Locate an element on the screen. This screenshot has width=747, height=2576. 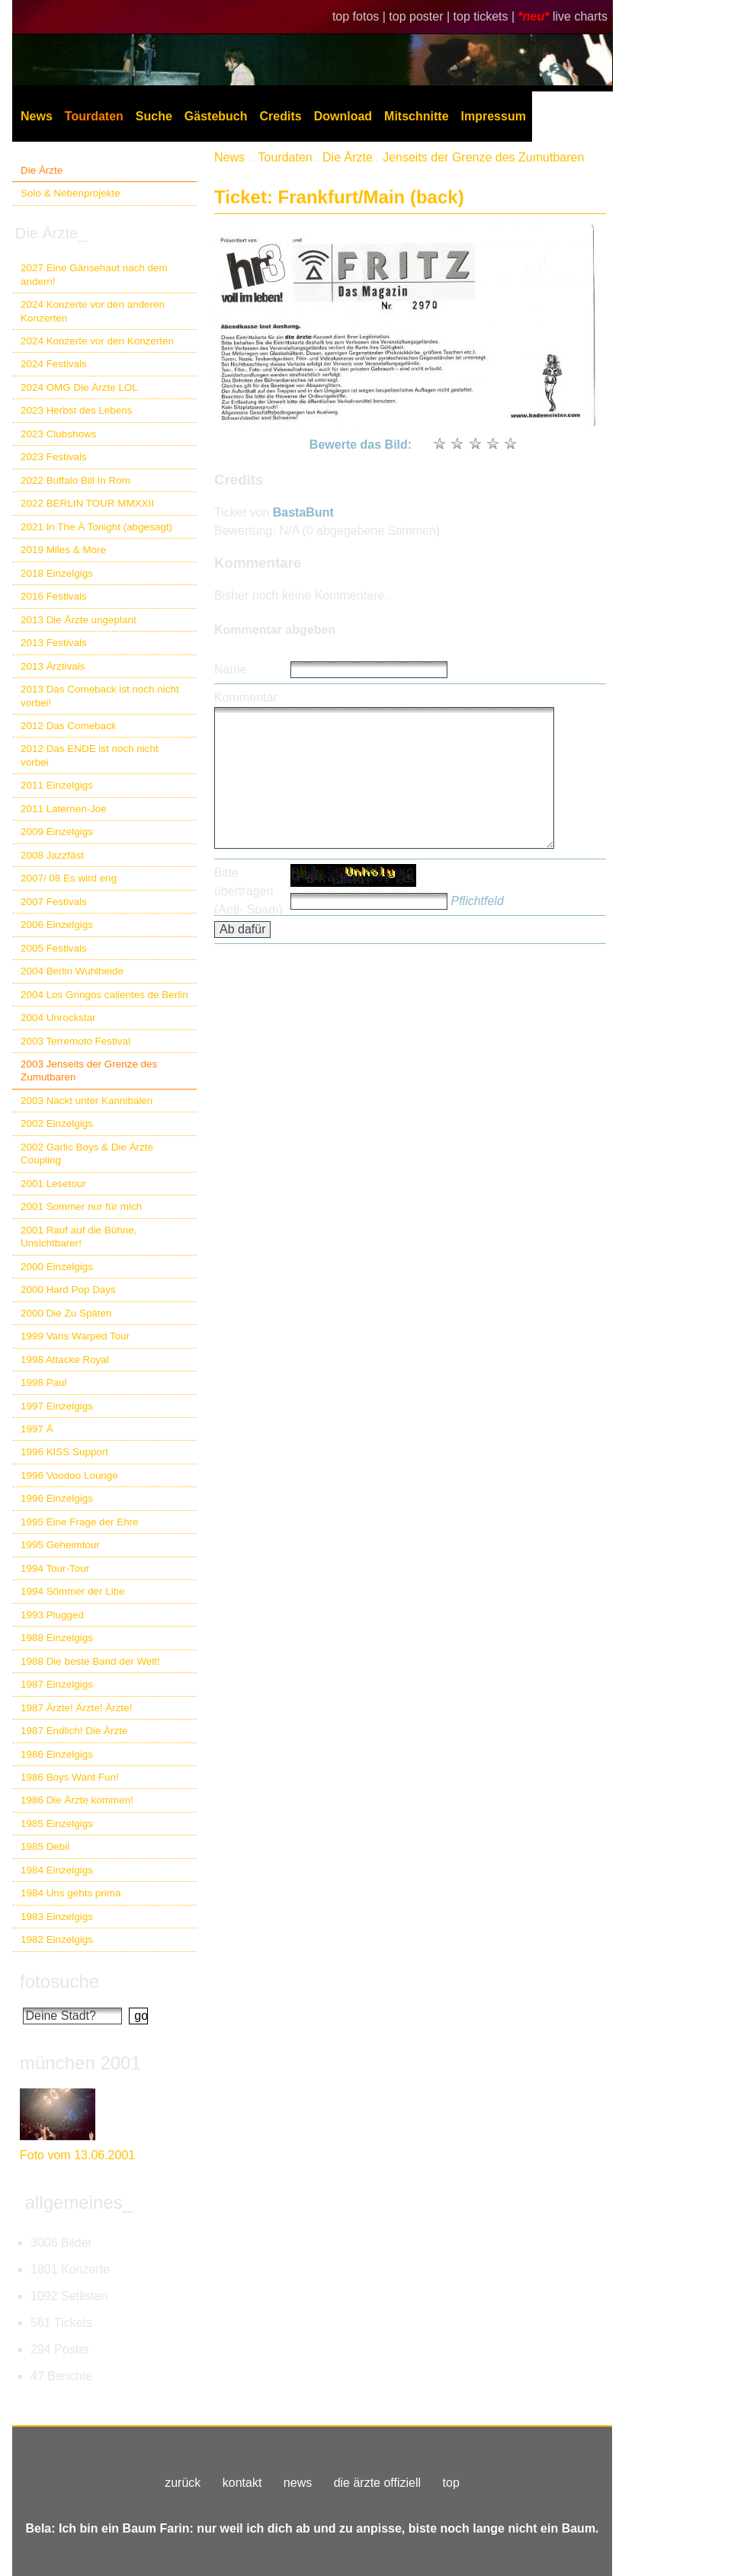
1984 Einzelgigs is located at coordinates (57, 1870).